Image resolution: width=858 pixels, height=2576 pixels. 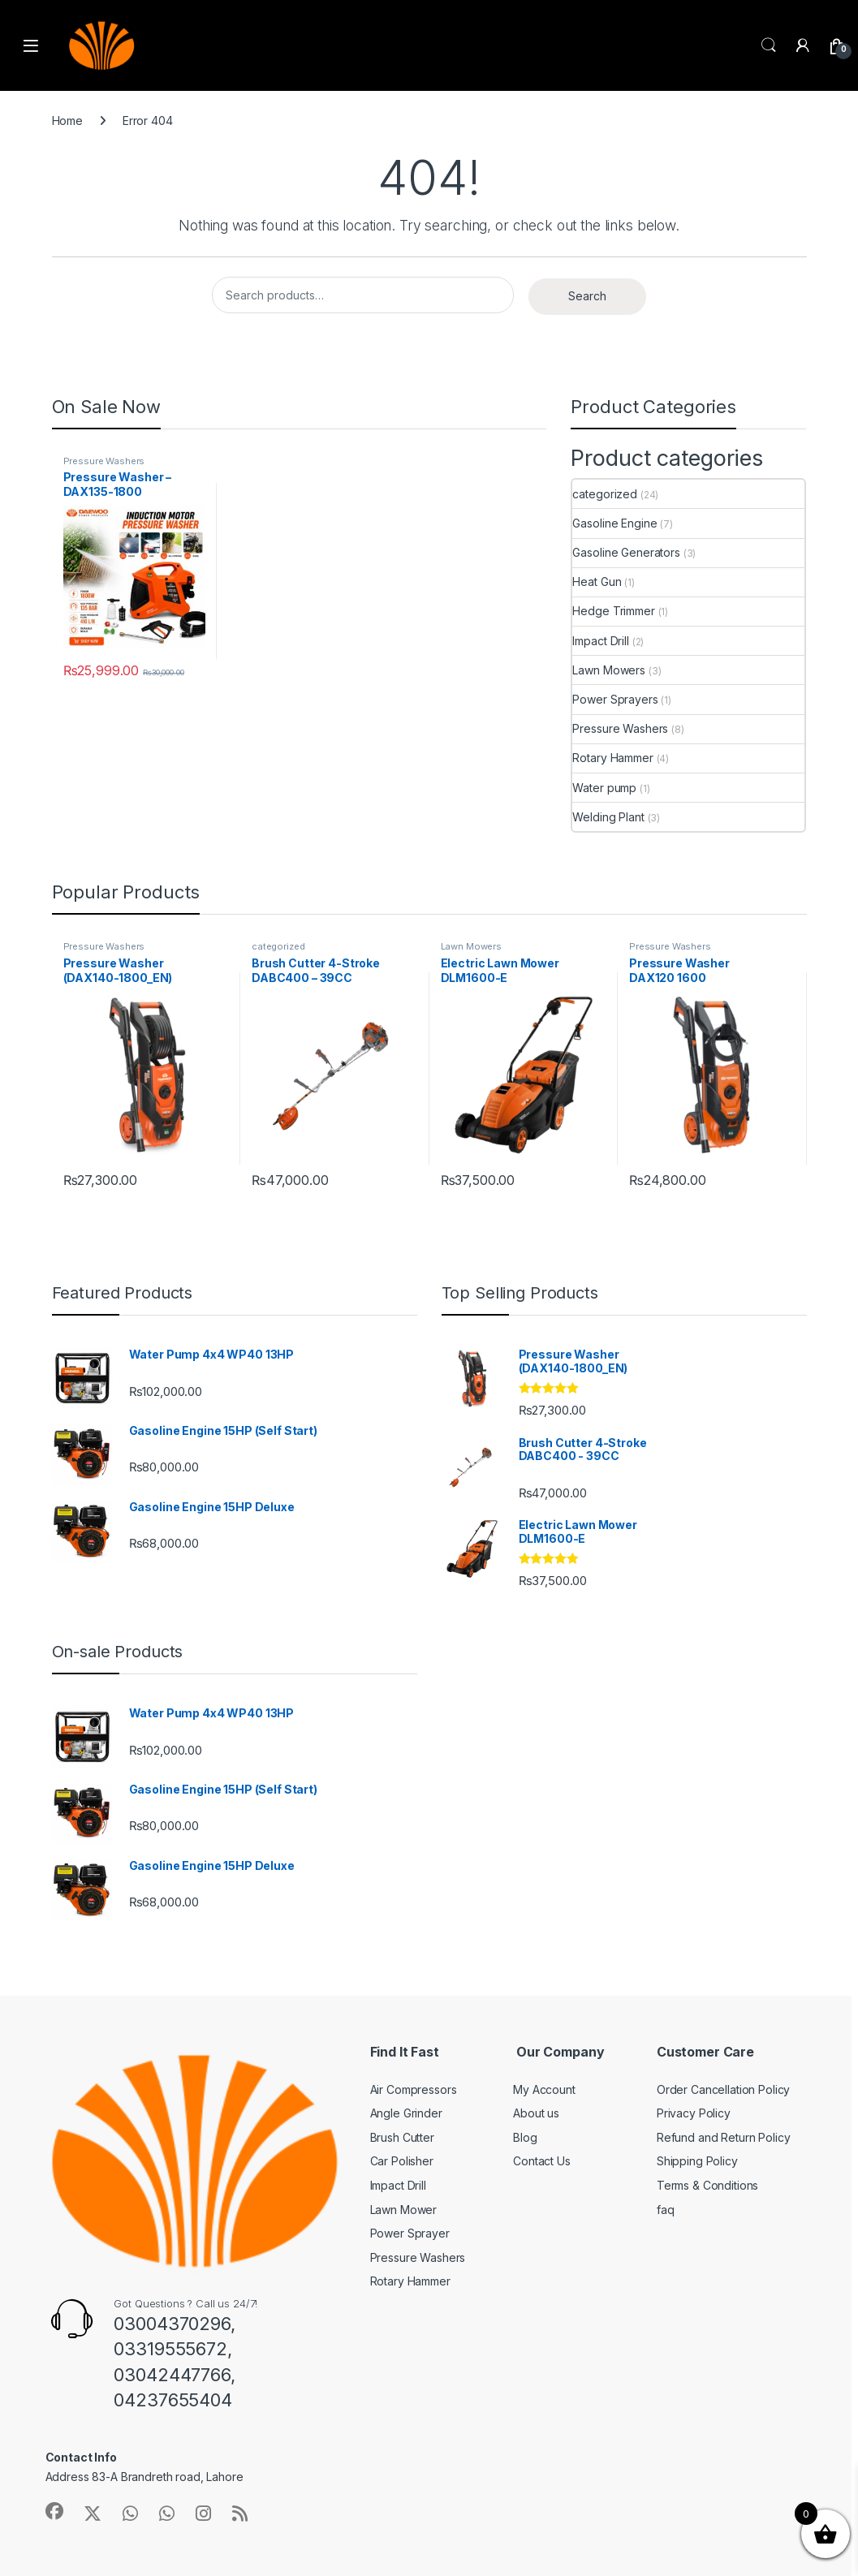 What do you see at coordinates (604, 494) in the screenshot?
I see `categorized` at bounding box center [604, 494].